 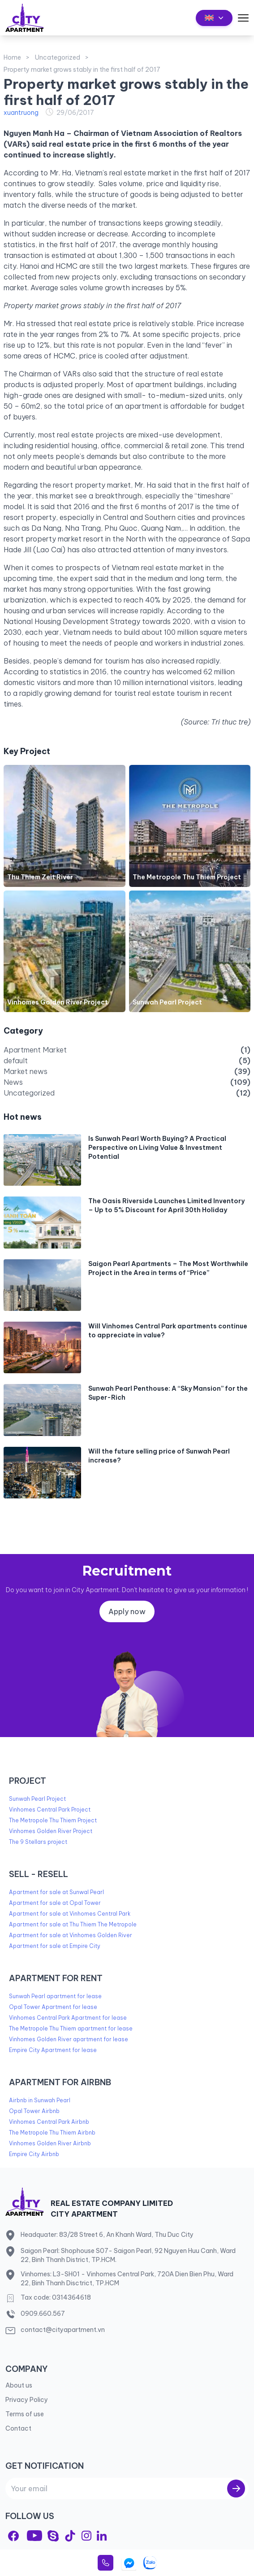 What do you see at coordinates (127, 1611) in the screenshot?
I see `Apply now` at bounding box center [127, 1611].